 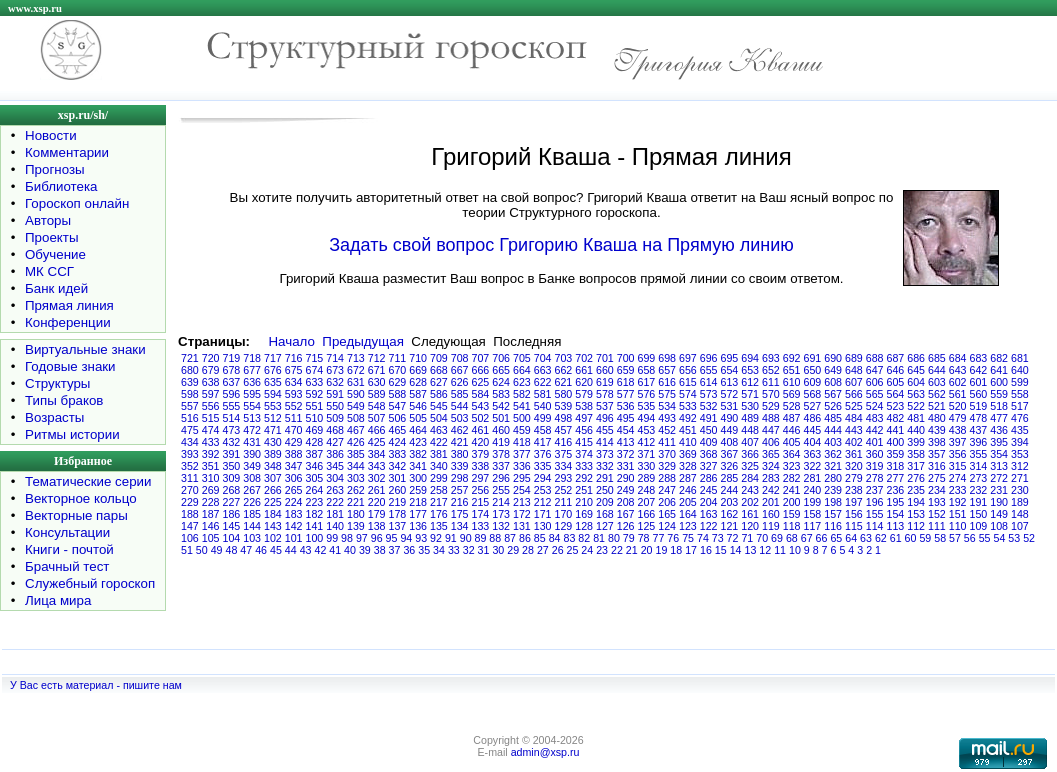 What do you see at coordinates (896, 466) in the screenshot?
I see `318` at bounding box center [896, 466].